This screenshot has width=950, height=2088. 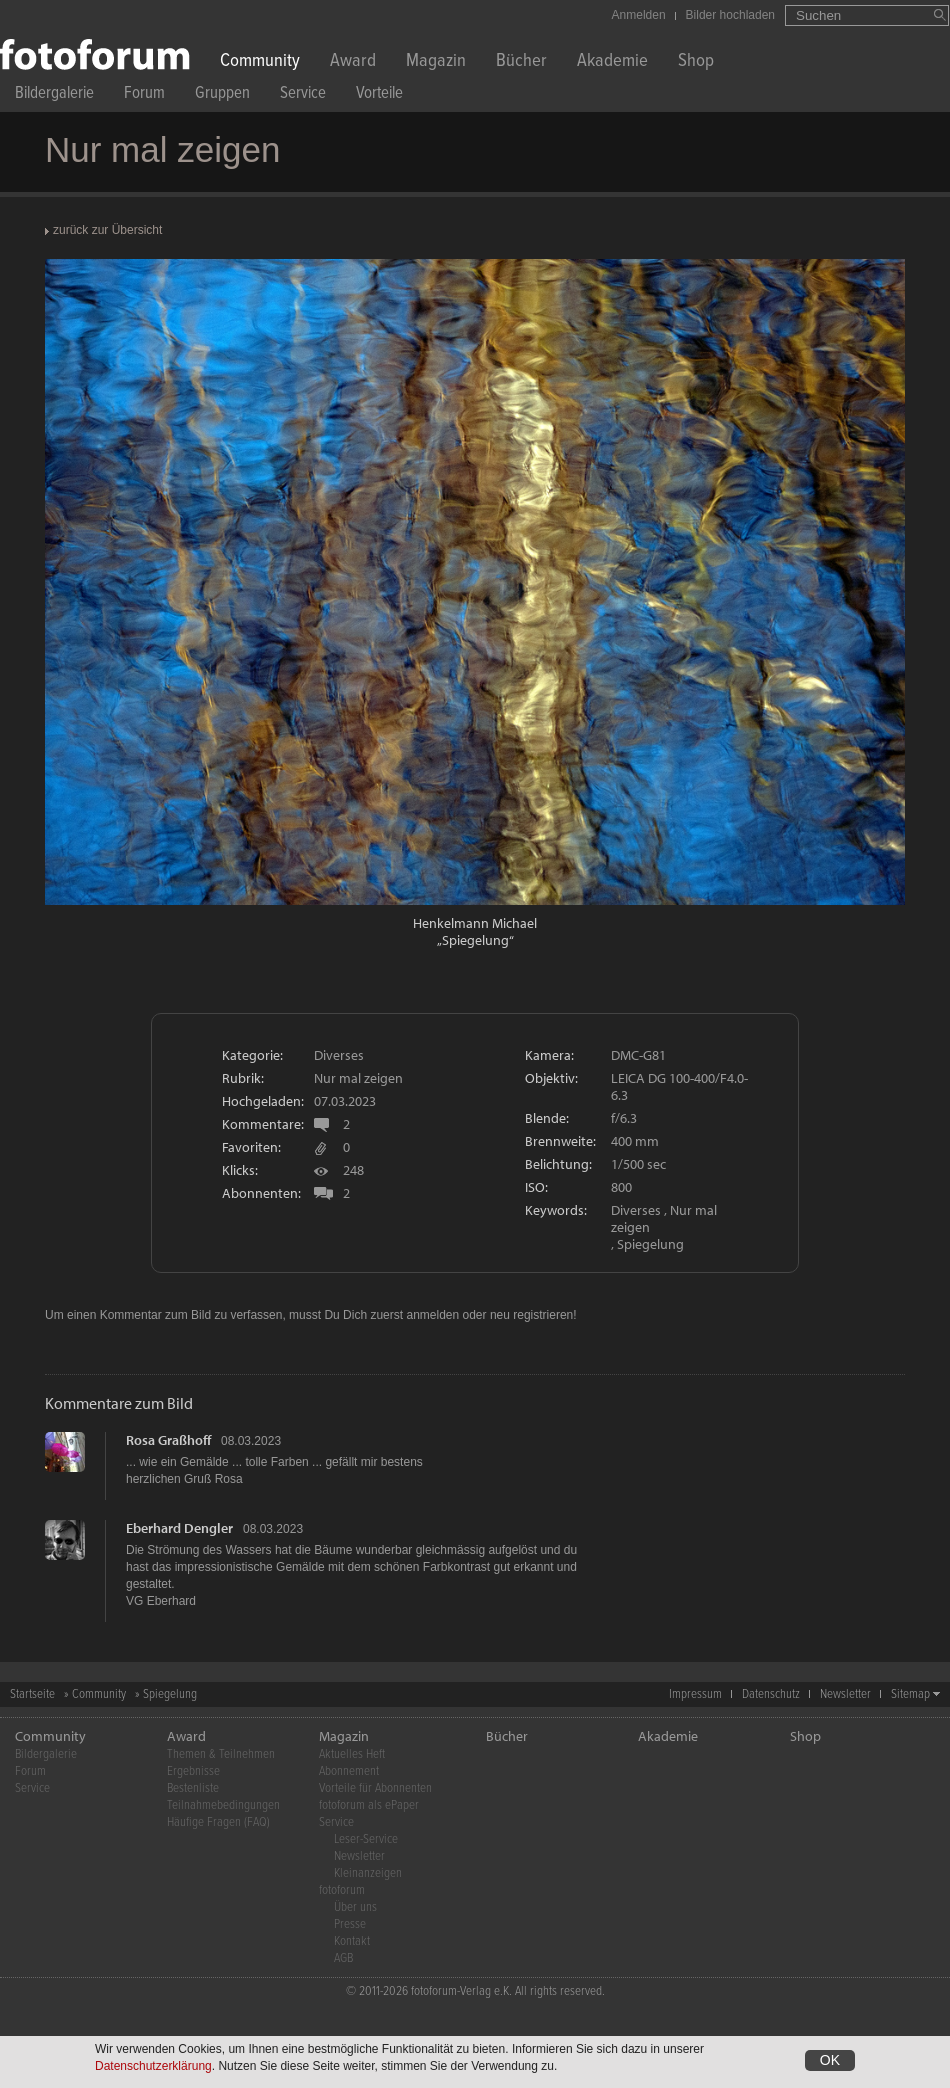 What do you see at coordinates (379, 95) in the screenshot?
I see `Vorteile` at bounding box center [379, 95].